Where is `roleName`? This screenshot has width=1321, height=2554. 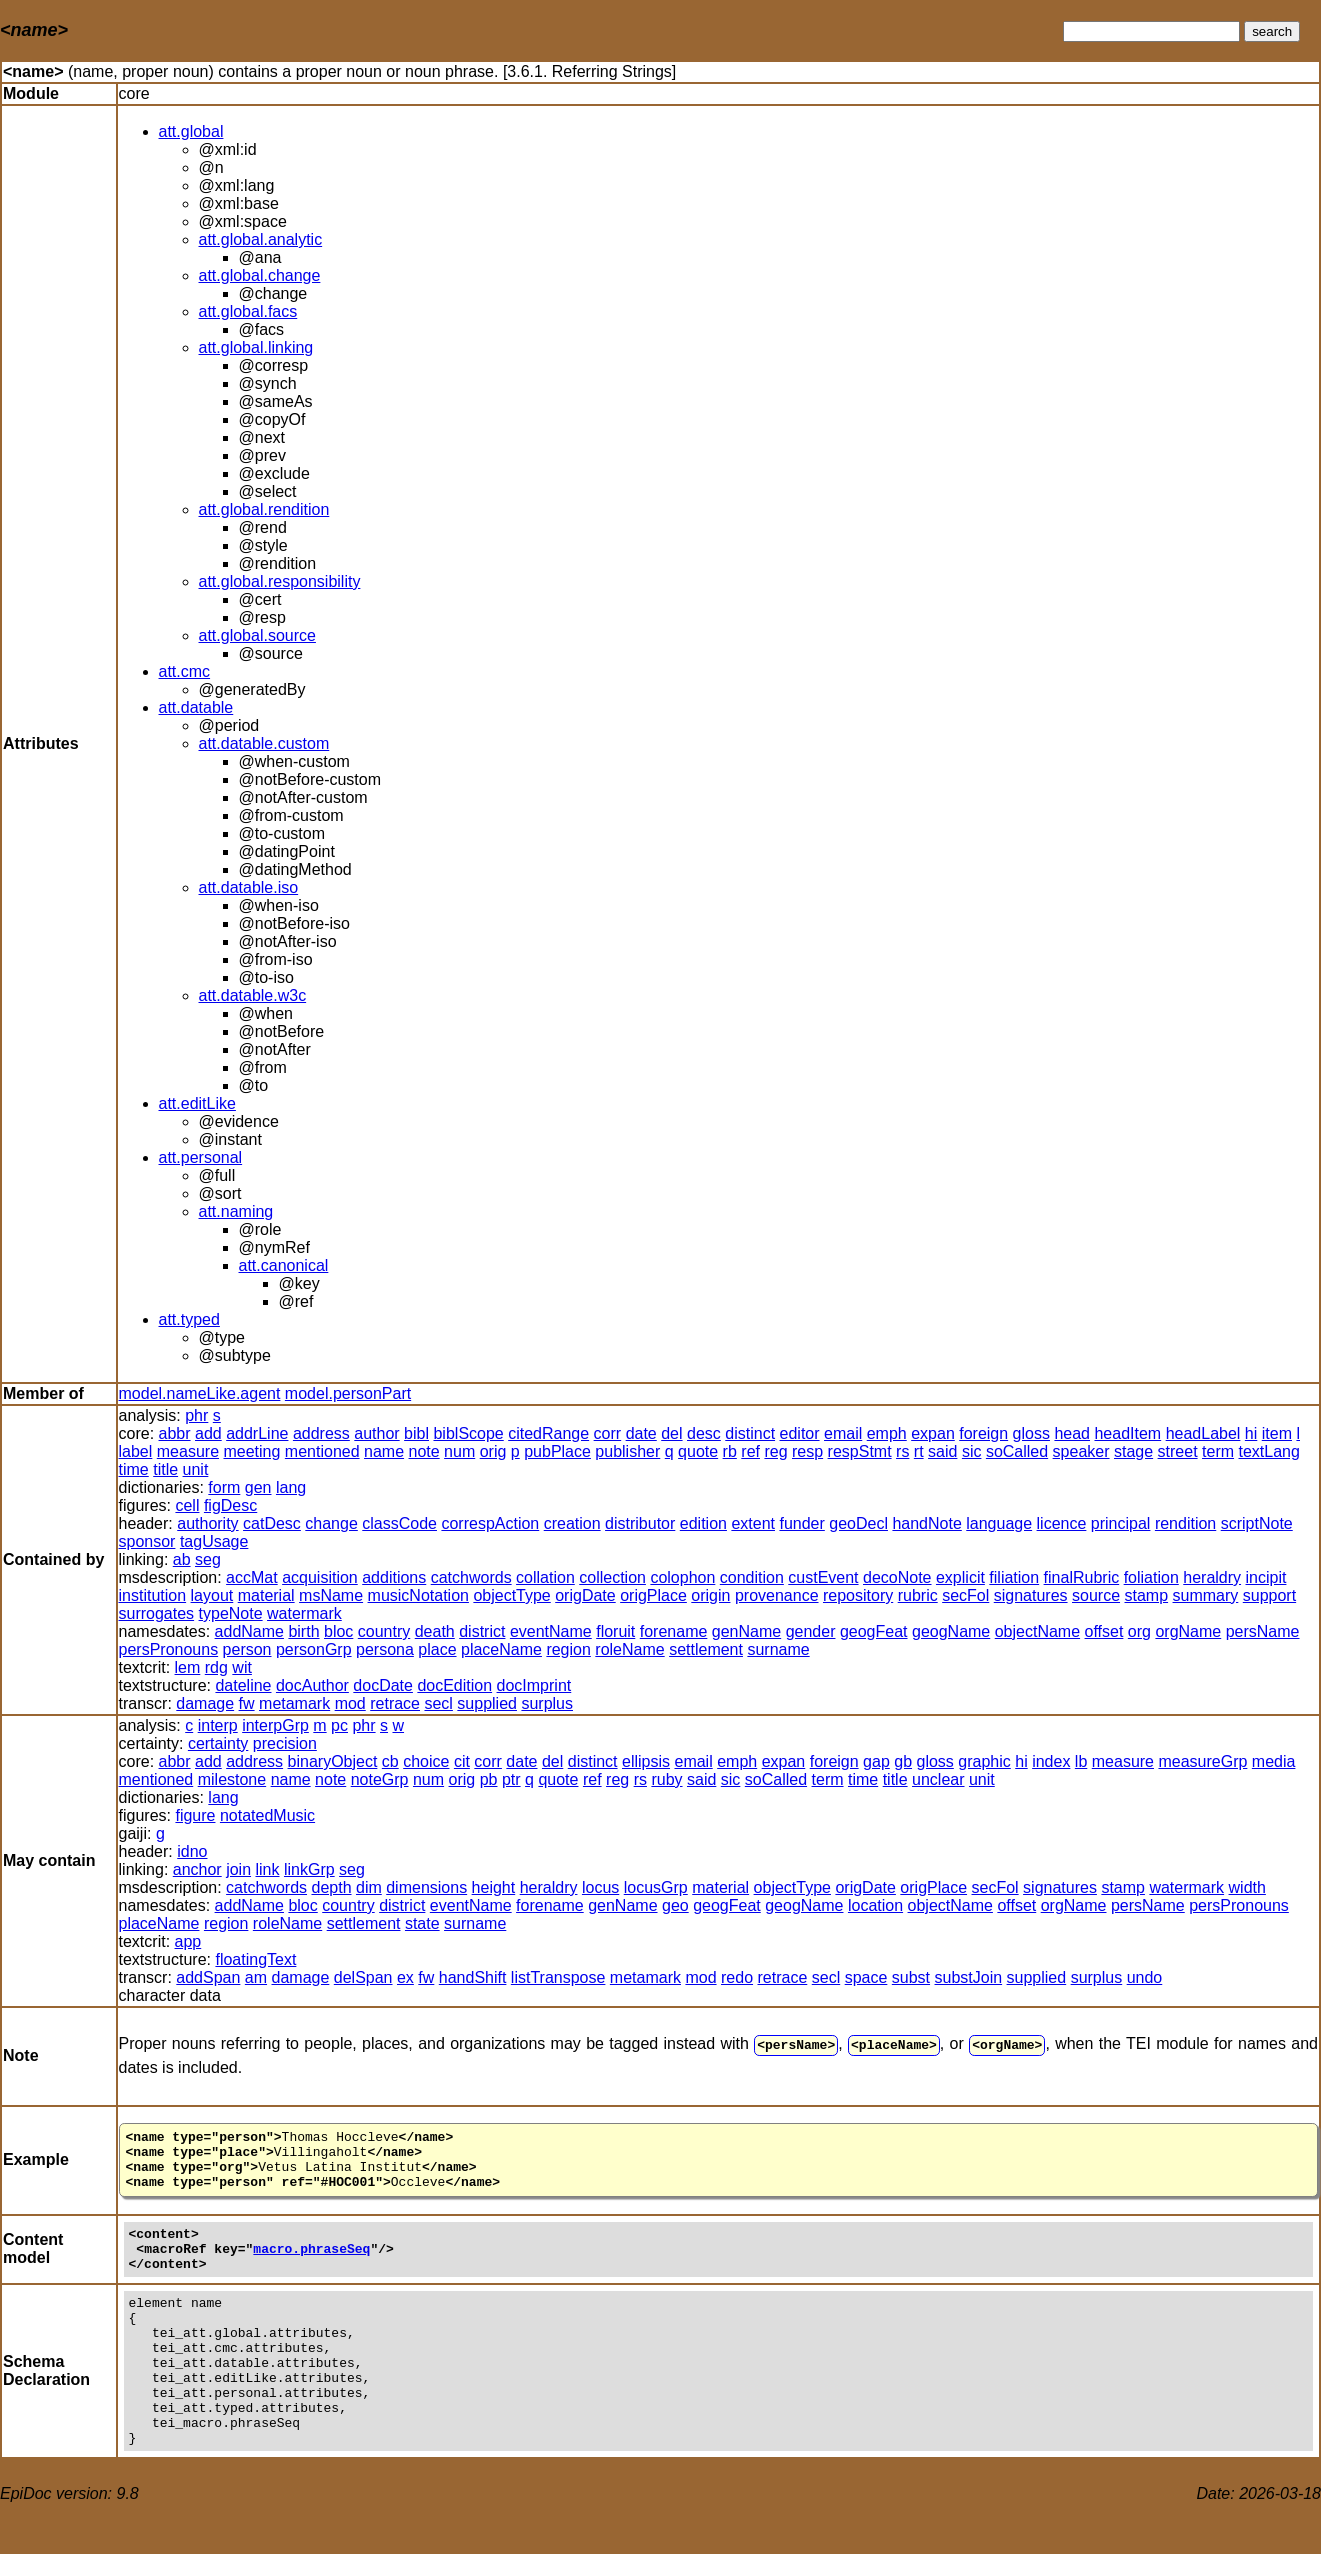 roleName is located at coordinates (629, 1649).